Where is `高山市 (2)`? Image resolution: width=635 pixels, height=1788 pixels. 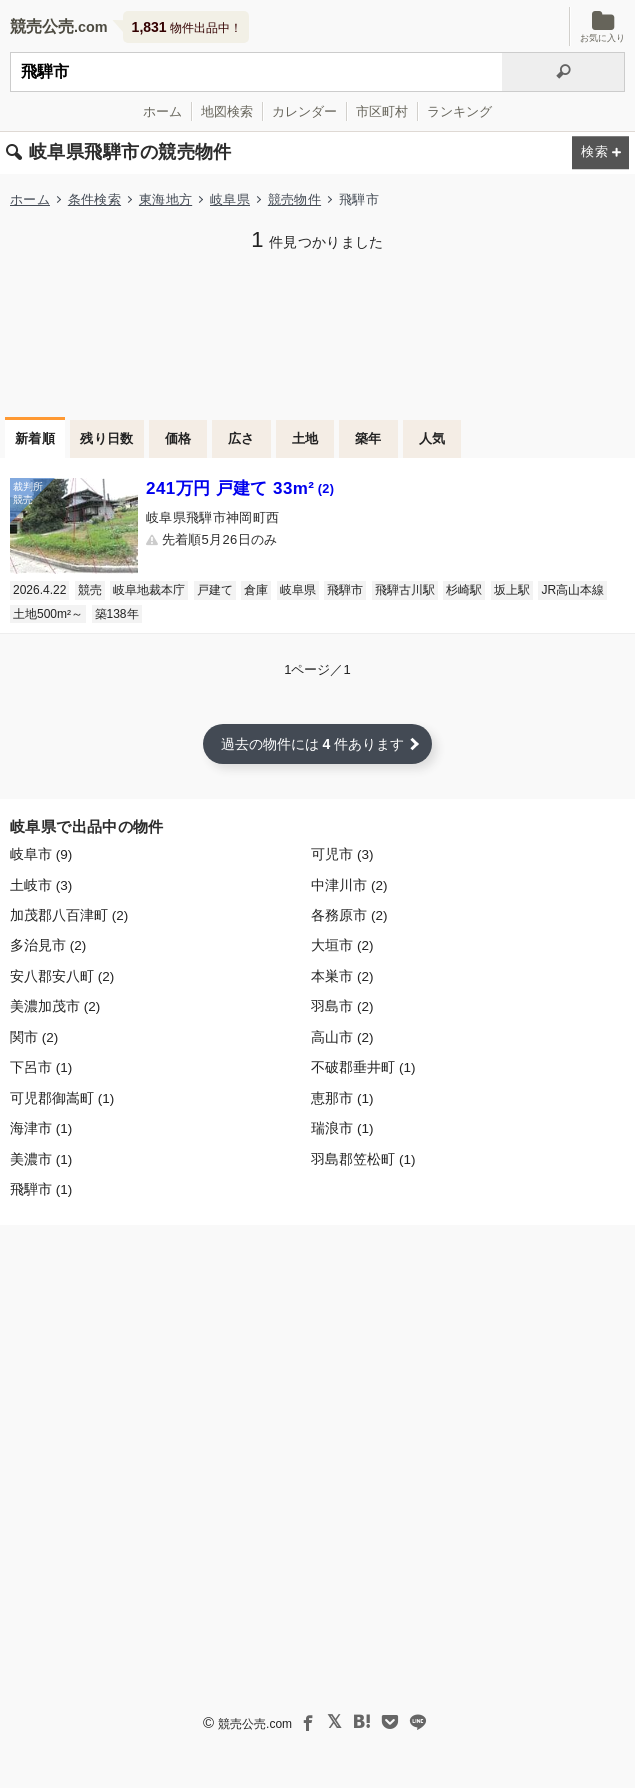 高山市 (2) is located at coordinates (342, 1037).